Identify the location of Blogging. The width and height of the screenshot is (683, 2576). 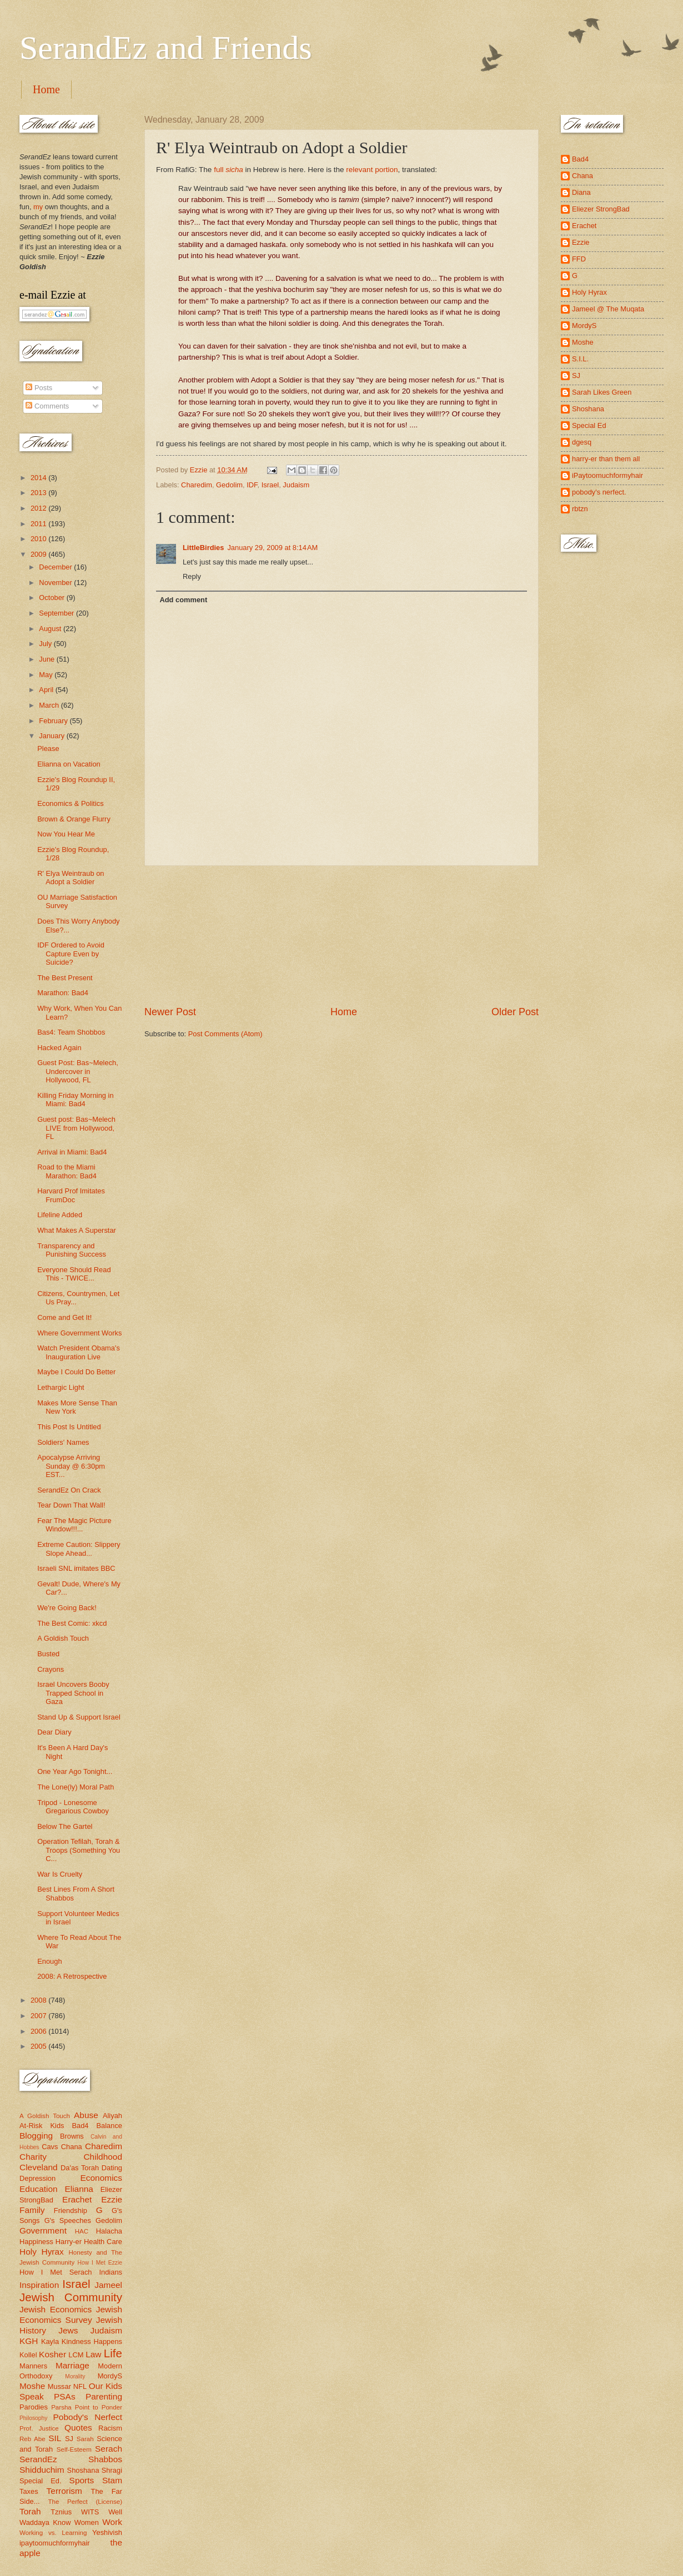
(36, 2135).